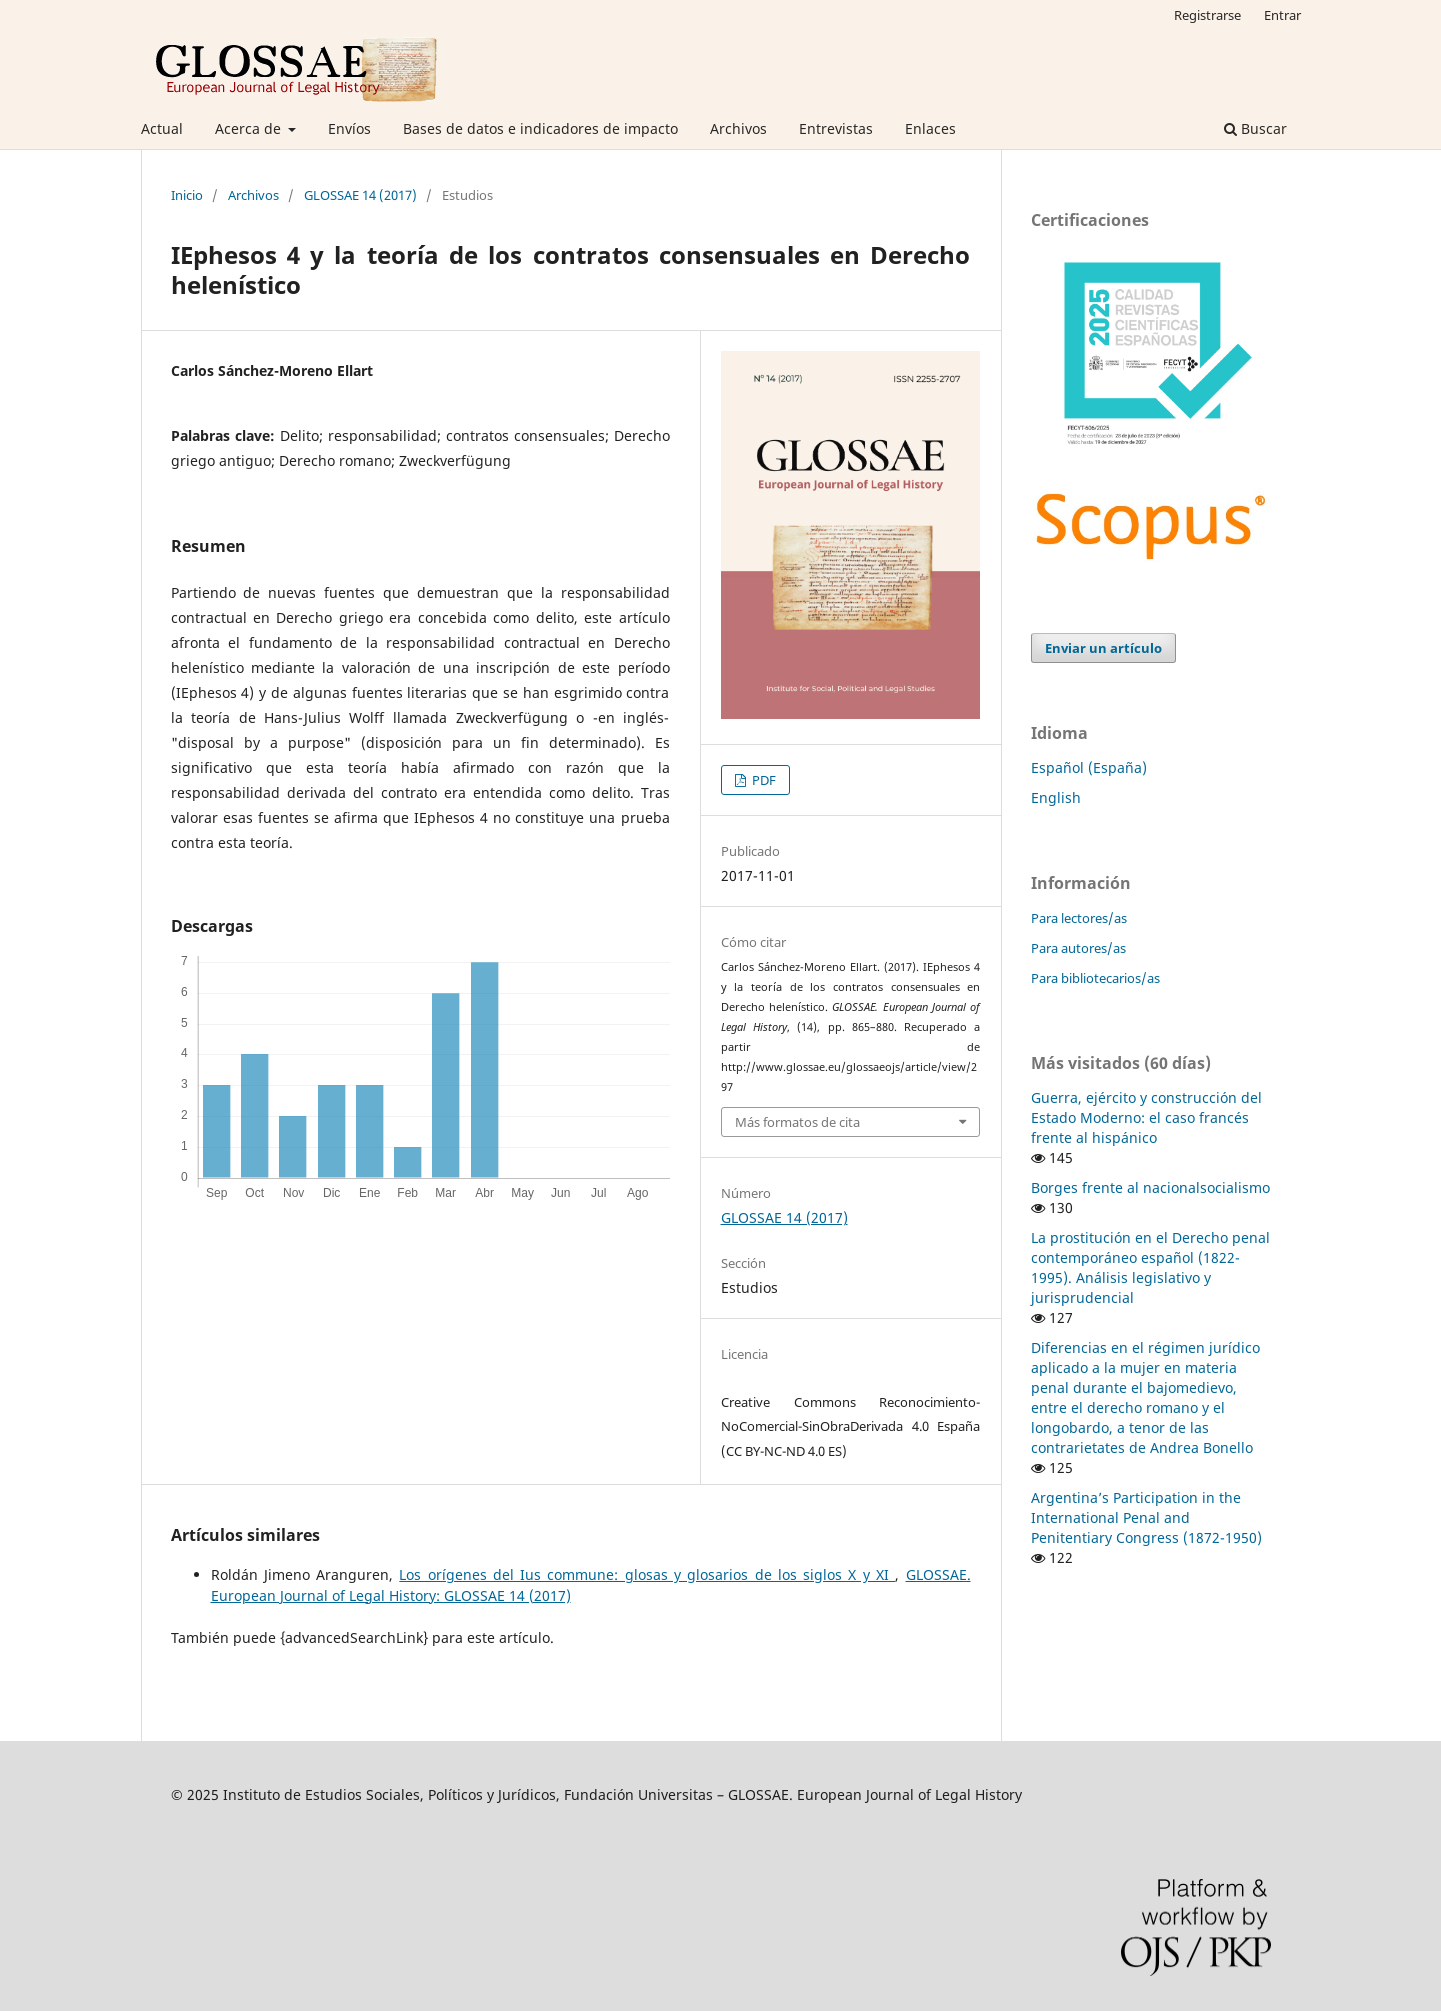  Describe the element at coordinates (836, 128) in the screenshot. I see `Entrevistas` at that location.